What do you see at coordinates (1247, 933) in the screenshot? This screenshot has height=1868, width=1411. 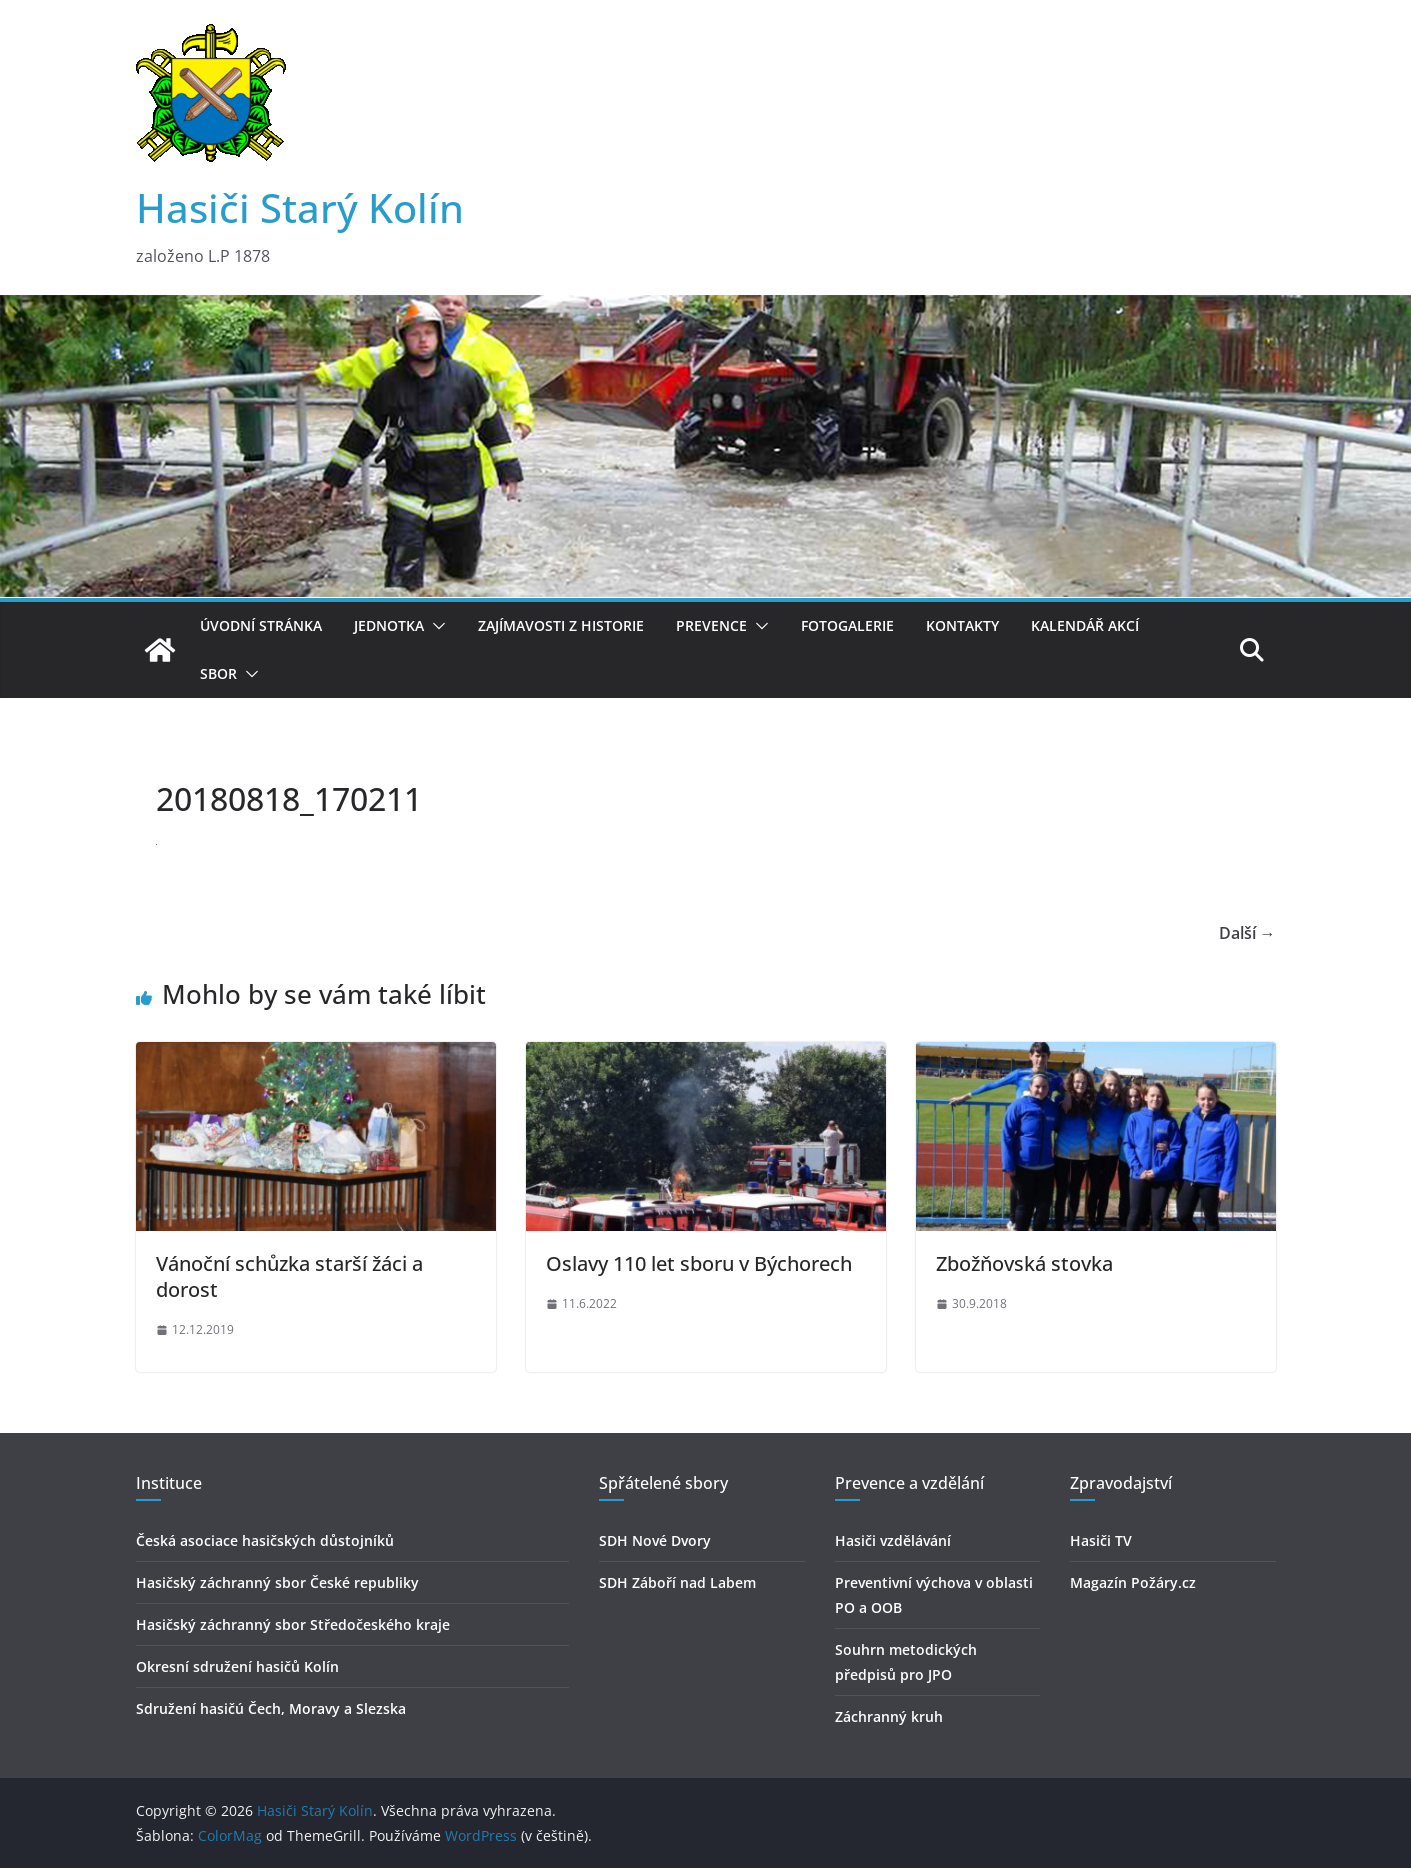 I see `Další →` at bounding box center [1247, 933].